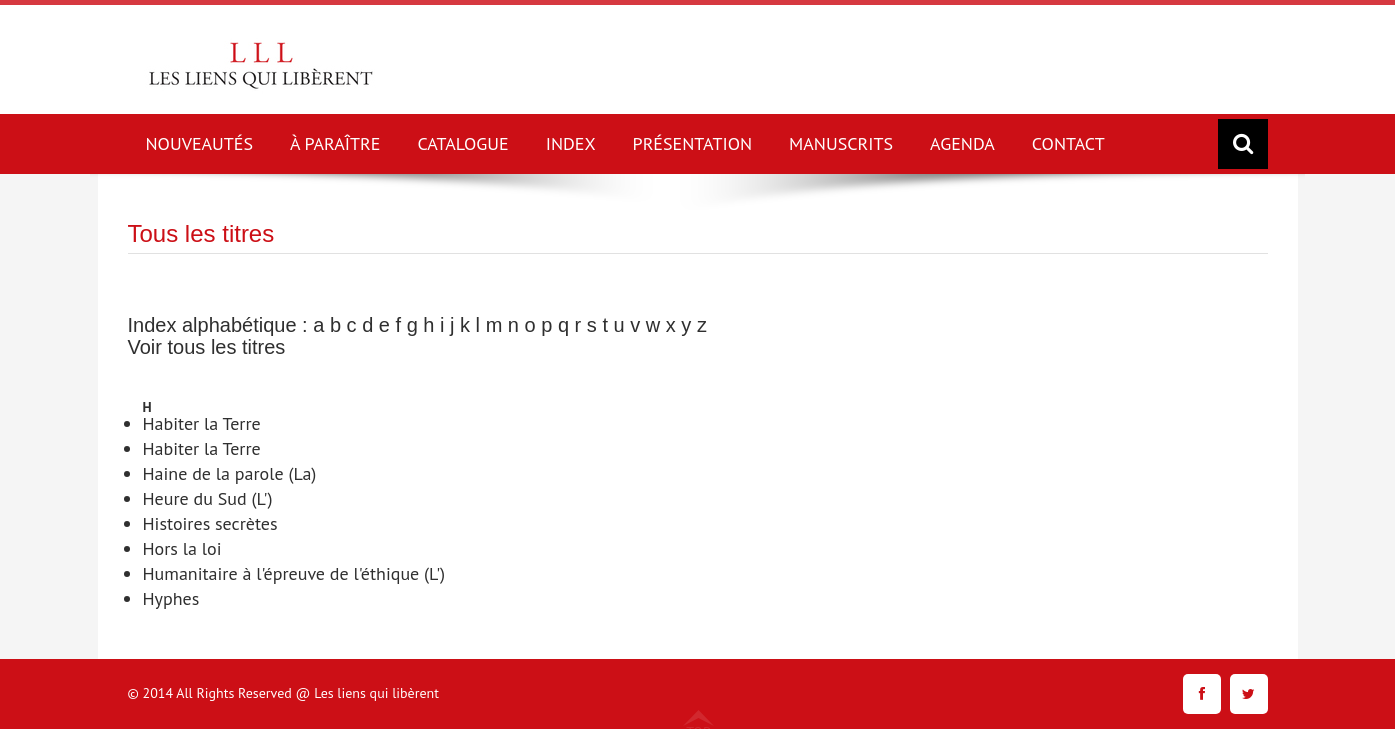  Describe the element at coordinates (171, 598) in the screenshot. I see `Hyphes` at that location.